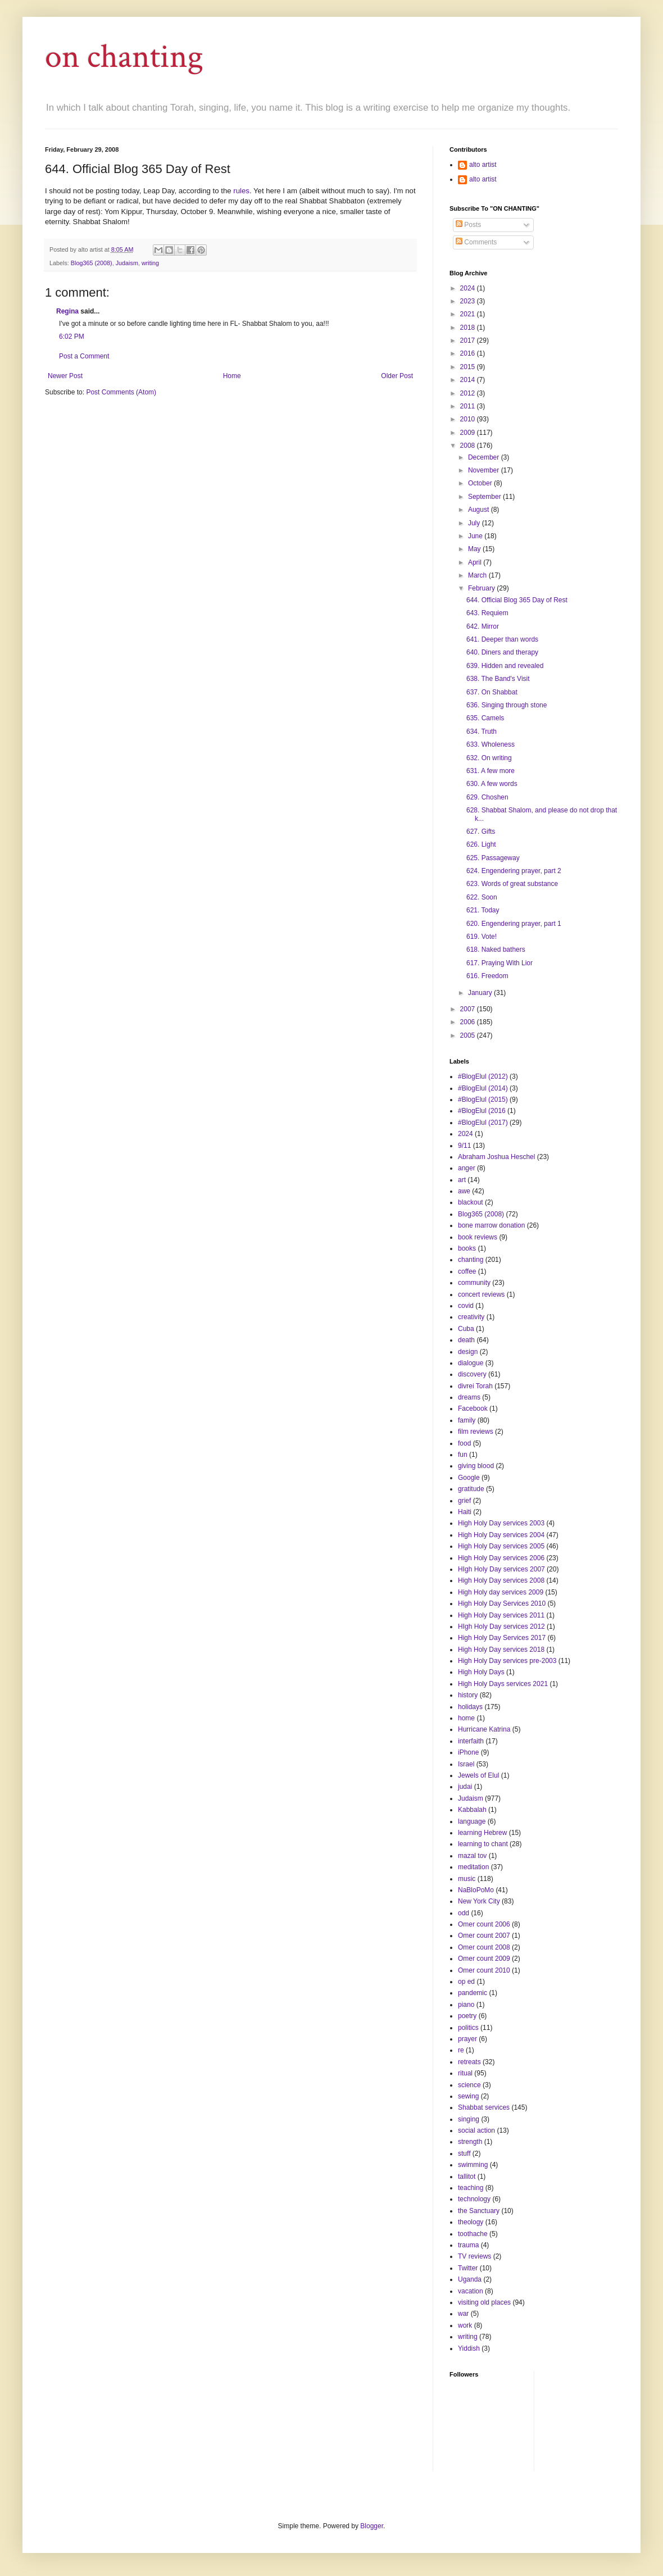  What do you see at coordinates (481, 483) in the screenshot?
I see `October` at bounding box center [481, 483].